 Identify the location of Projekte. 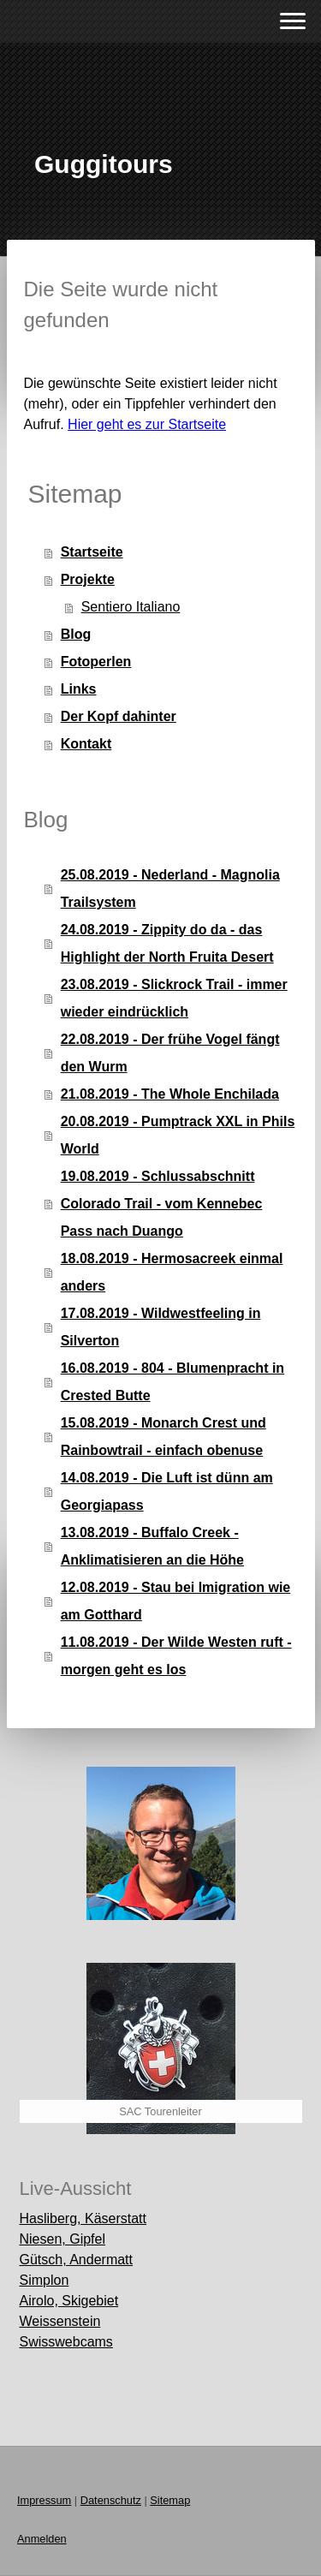
(88, 579).